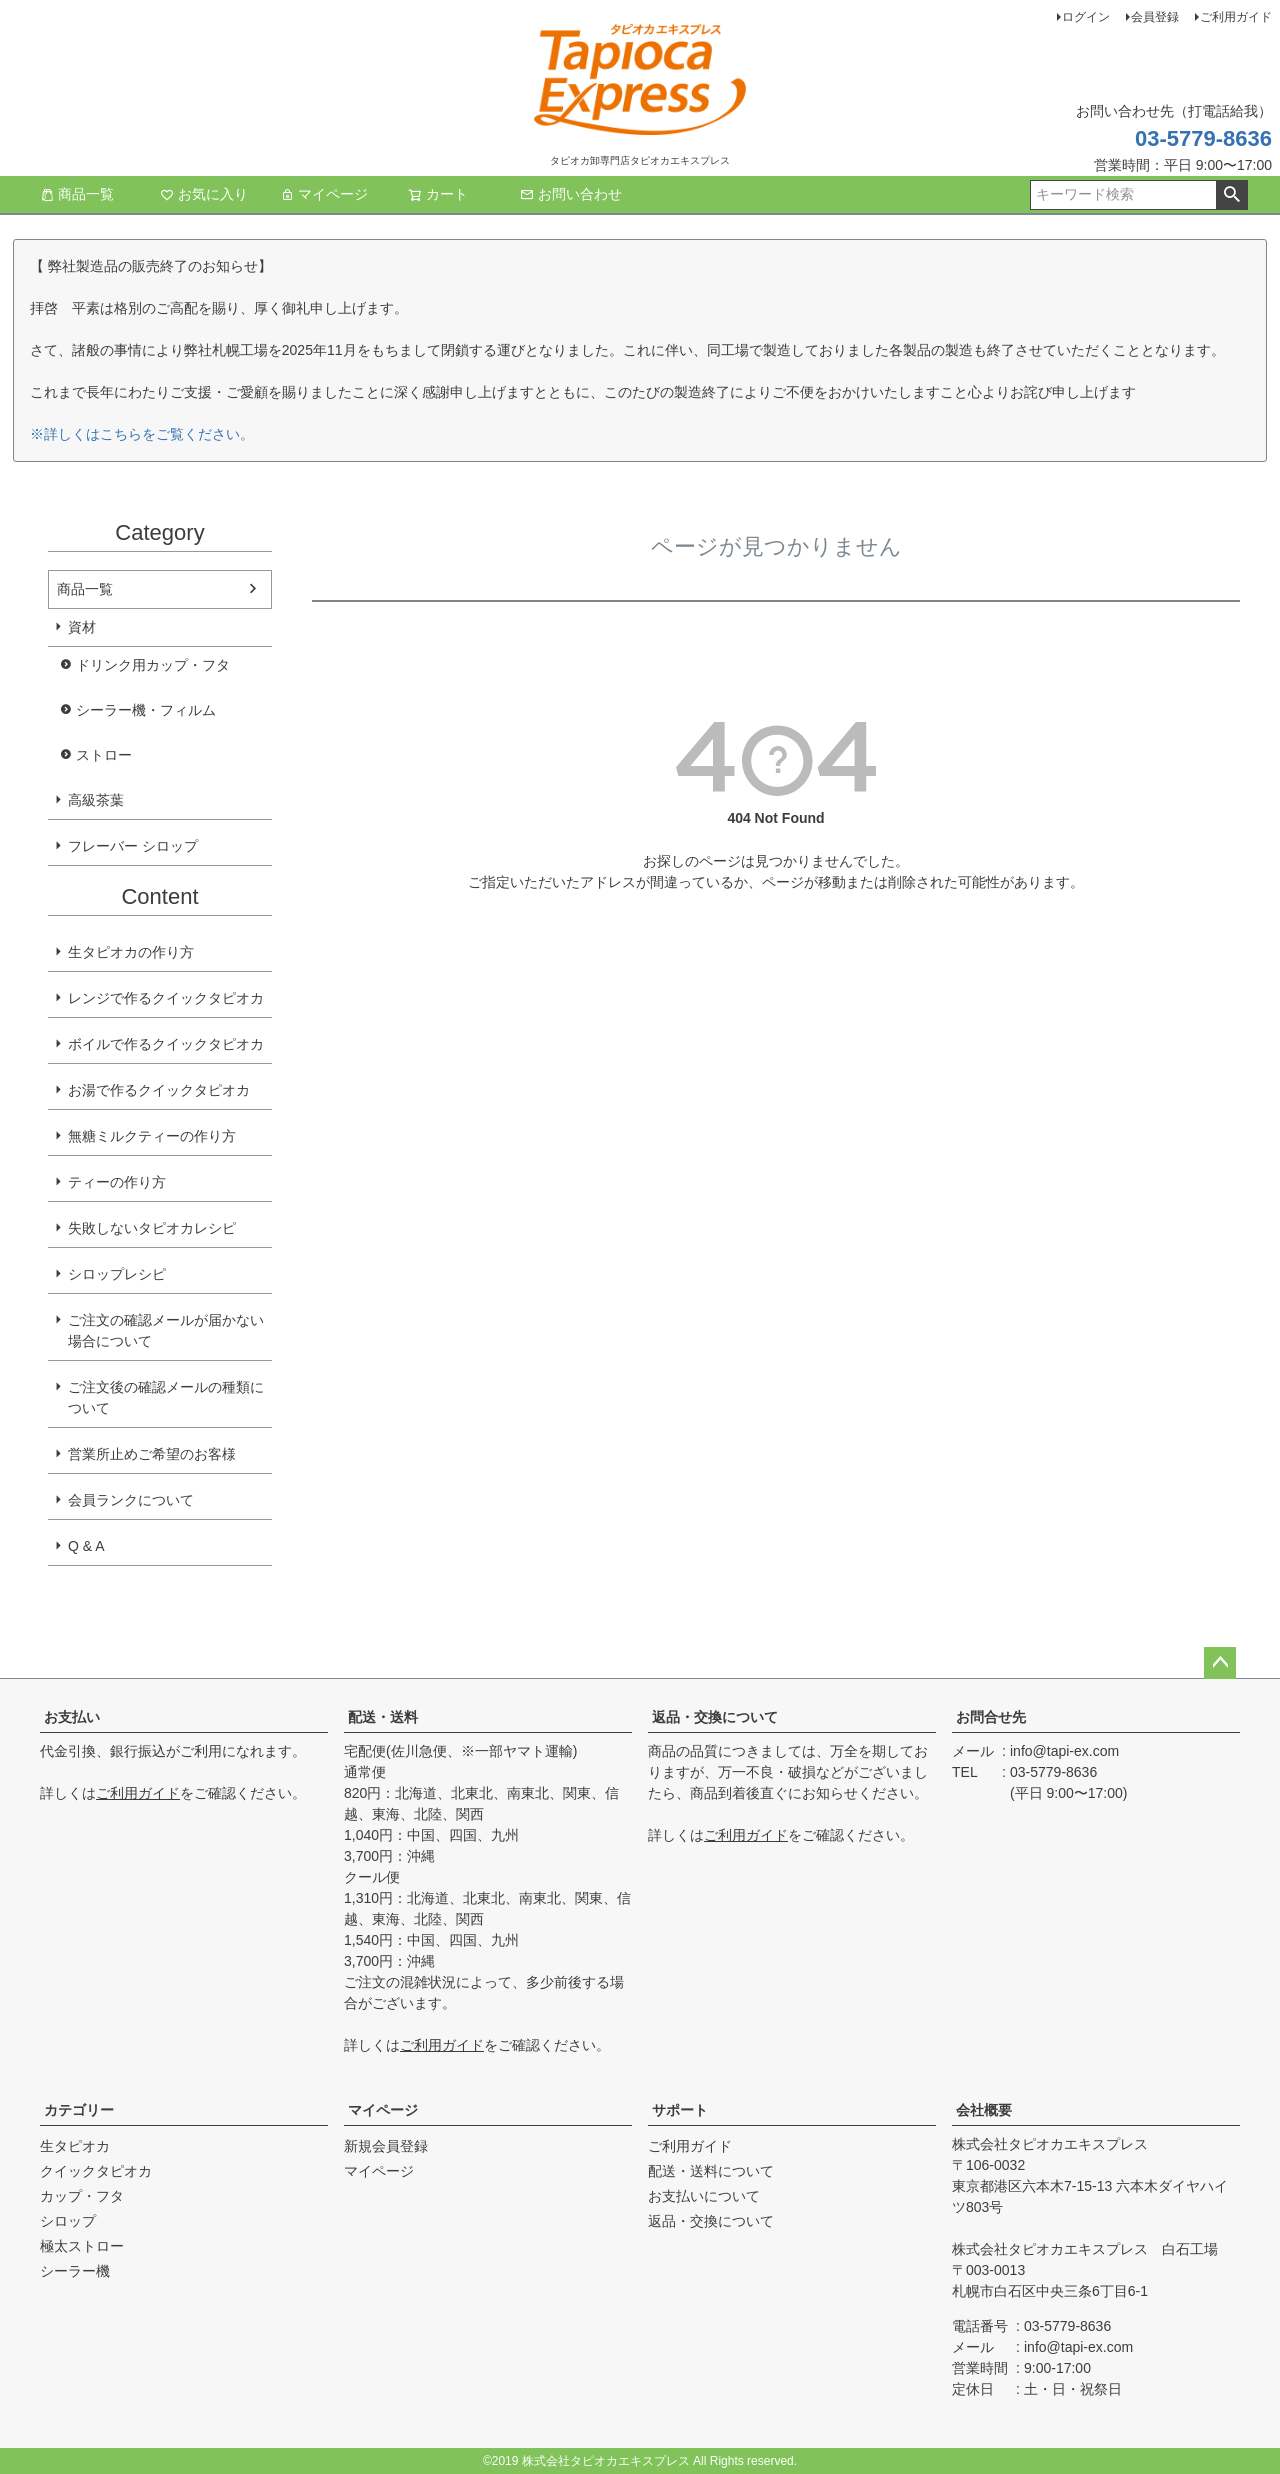 The image size is (1280, 2474). What do you see at coordinates (153, 665) in the screenshot?
I see `ドリンク用カップ・フタ` at bounding box center [153, 665].